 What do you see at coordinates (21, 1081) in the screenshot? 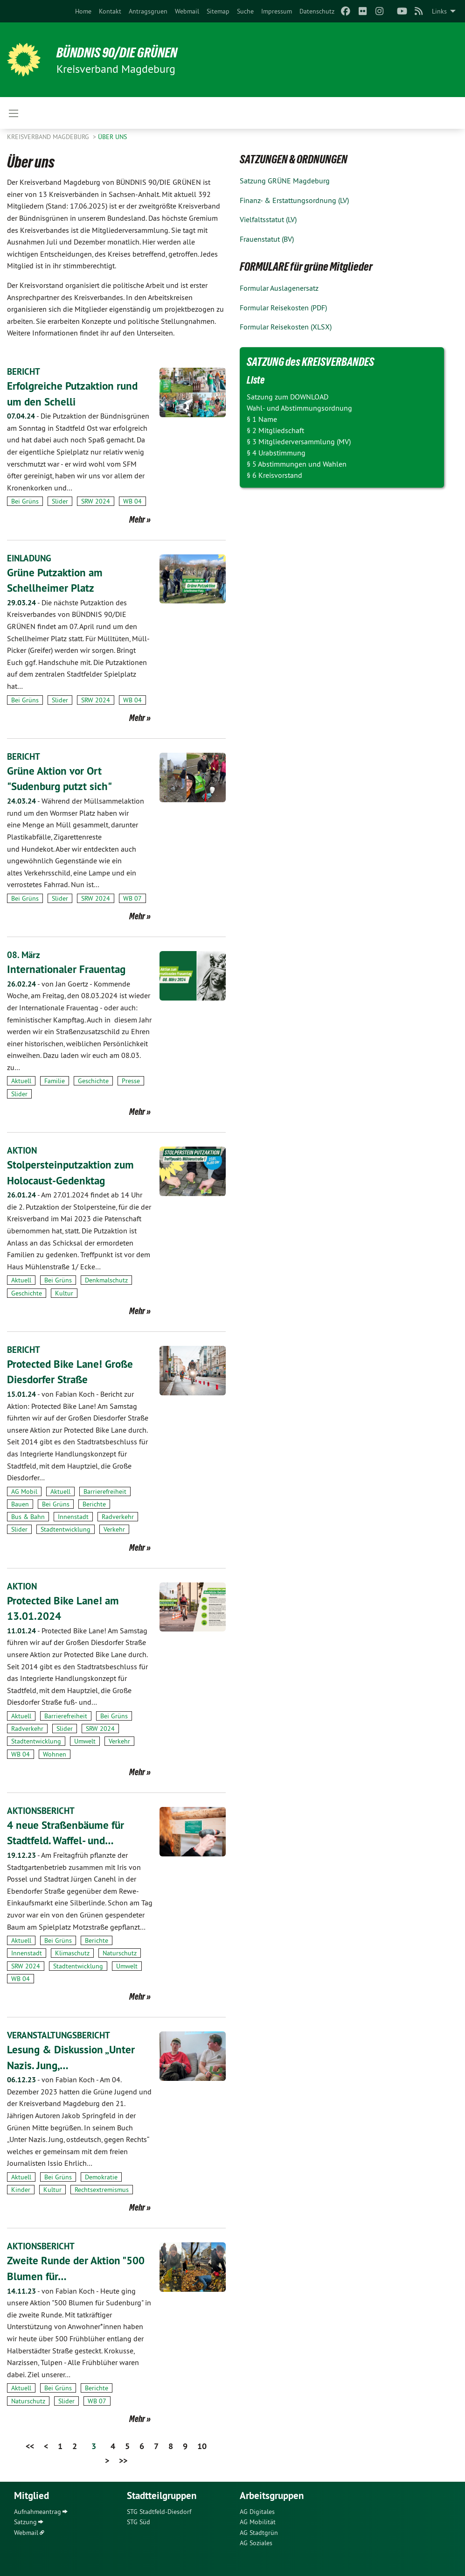
I see `Aktuell` at bounding box center [21, 1081].